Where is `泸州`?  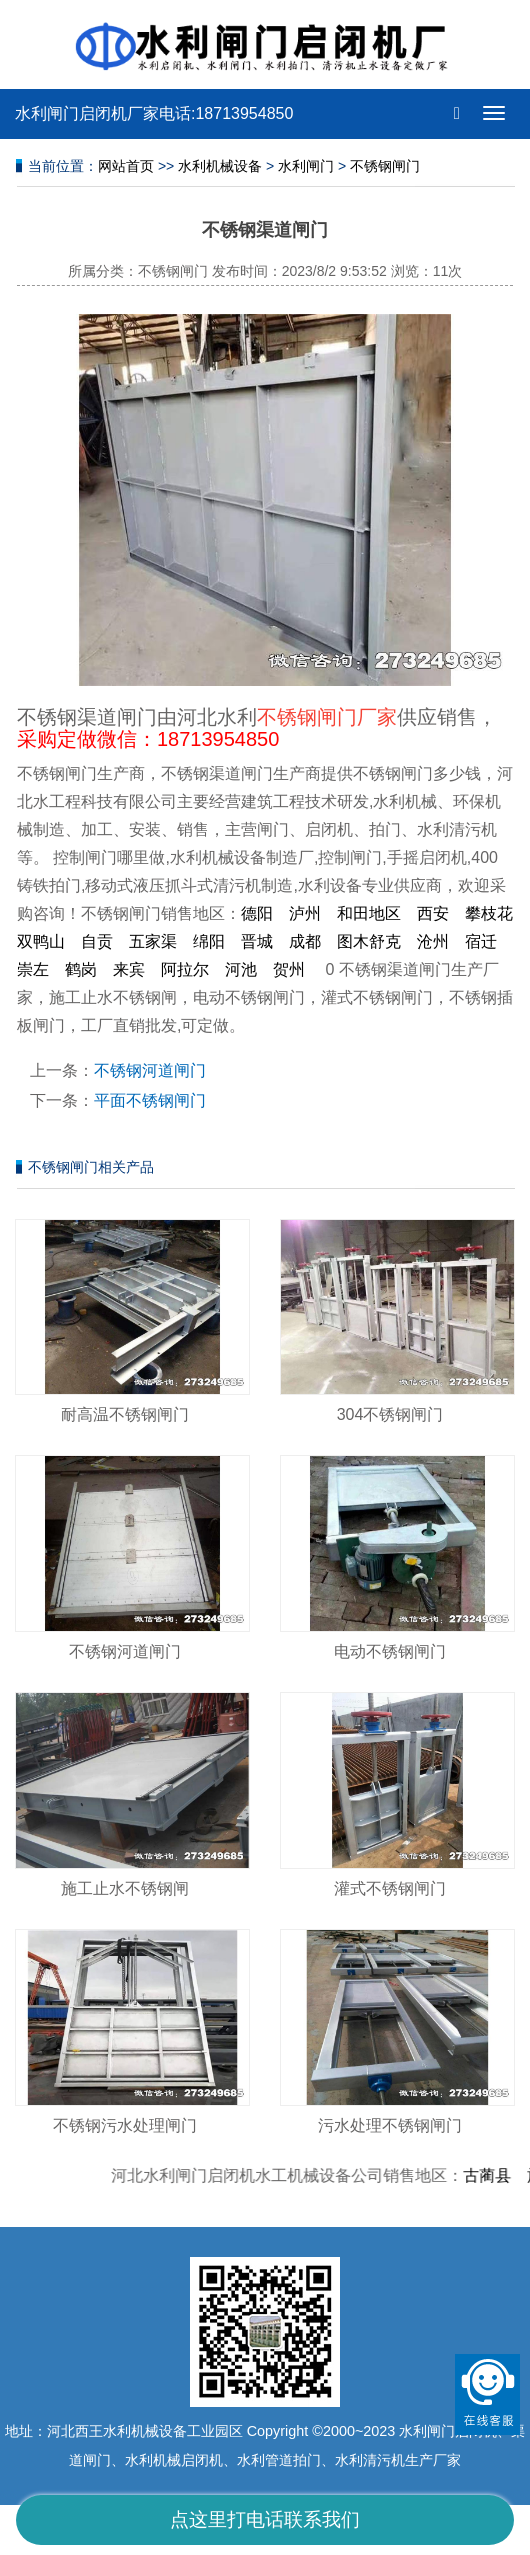 泸州 is located at coordinates (305, 913).